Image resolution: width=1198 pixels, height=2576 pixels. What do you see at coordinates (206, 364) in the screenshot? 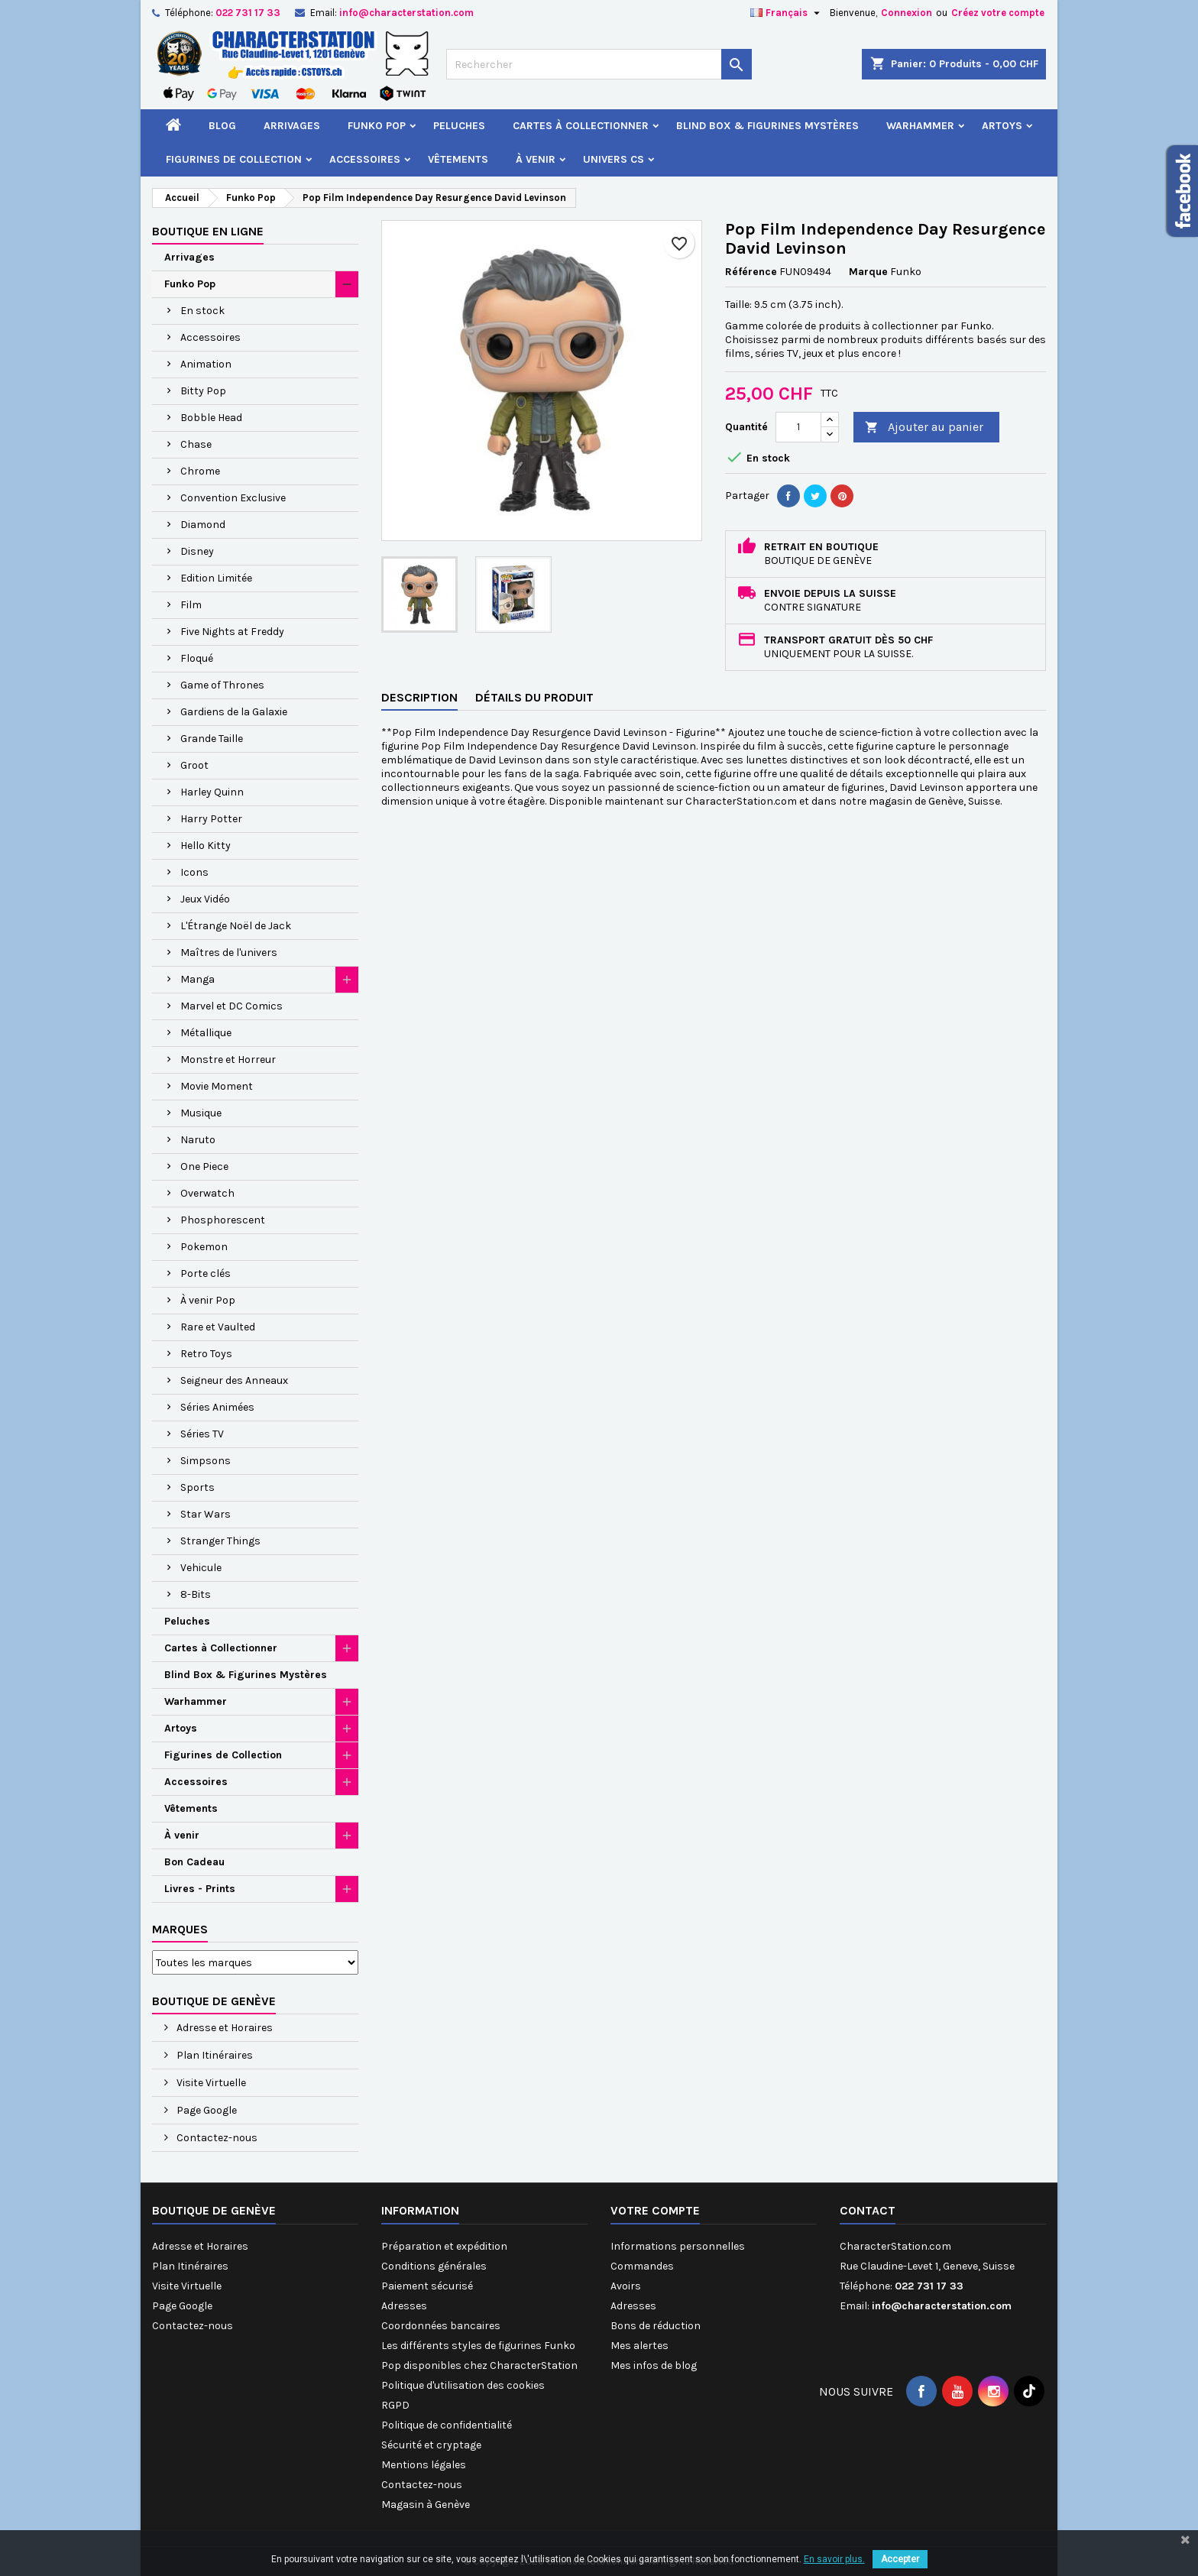
I see `Animation` at bounding box center [206, 364].